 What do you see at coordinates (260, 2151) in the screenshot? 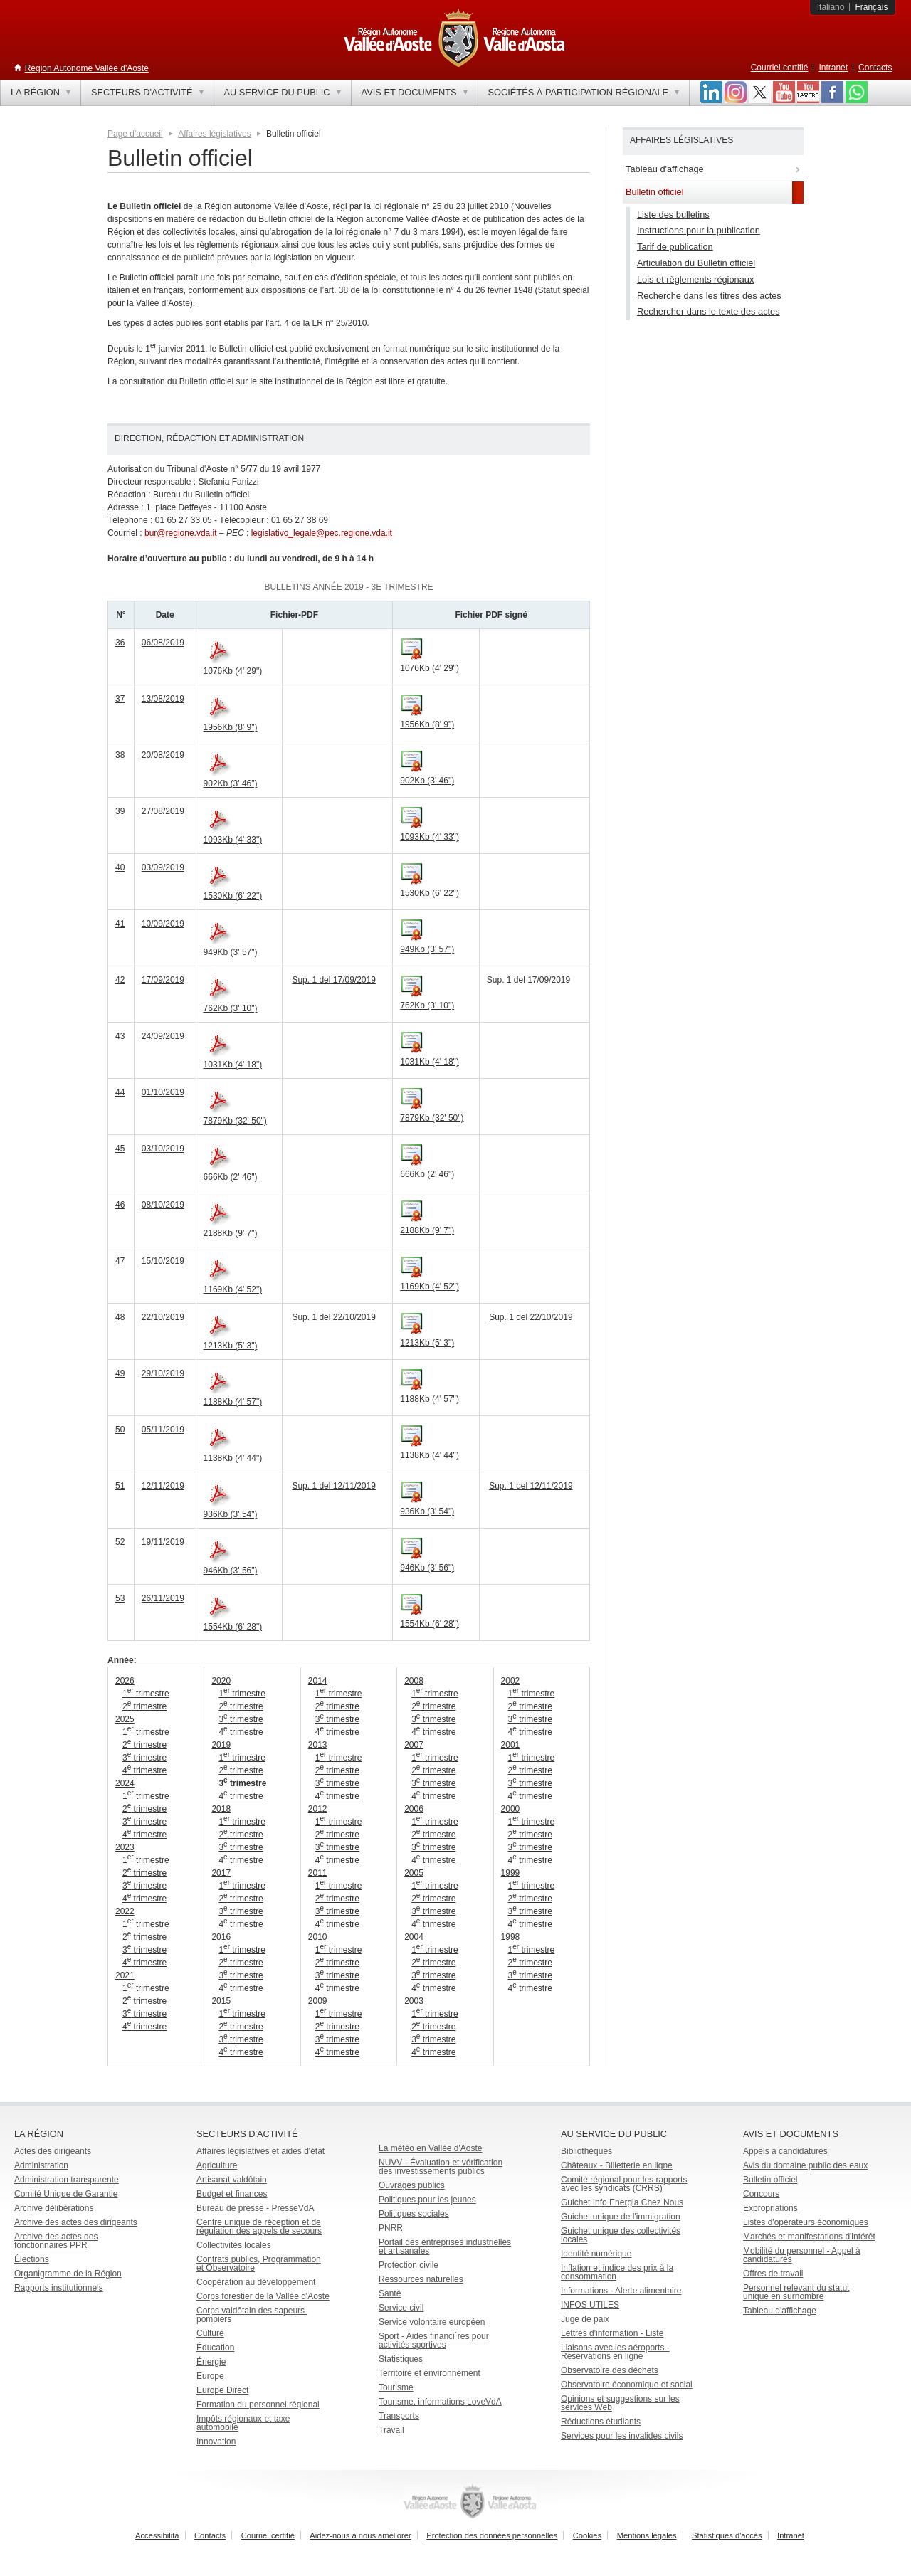
I see `Affaires législatives et aides d'état` at bounding box center [260, 2151].